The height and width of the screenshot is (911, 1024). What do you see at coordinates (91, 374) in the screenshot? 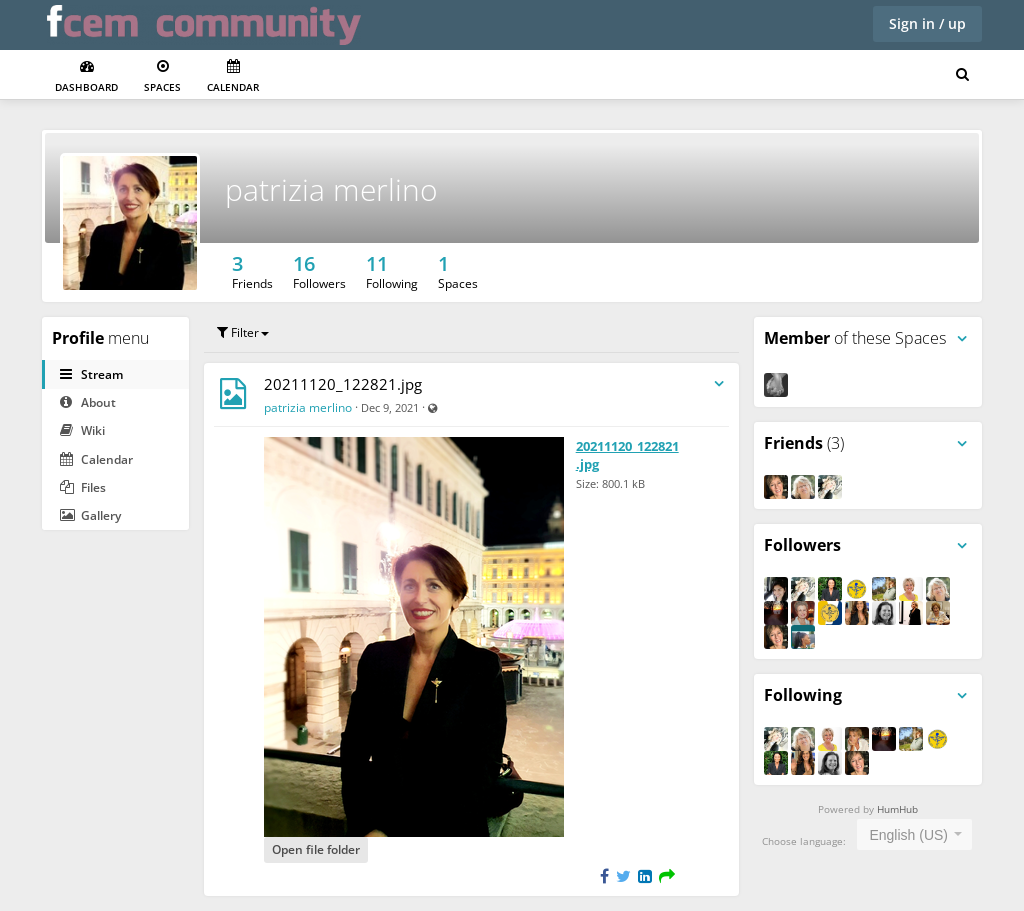
I see `Stream` at bounding box center [91, 374].